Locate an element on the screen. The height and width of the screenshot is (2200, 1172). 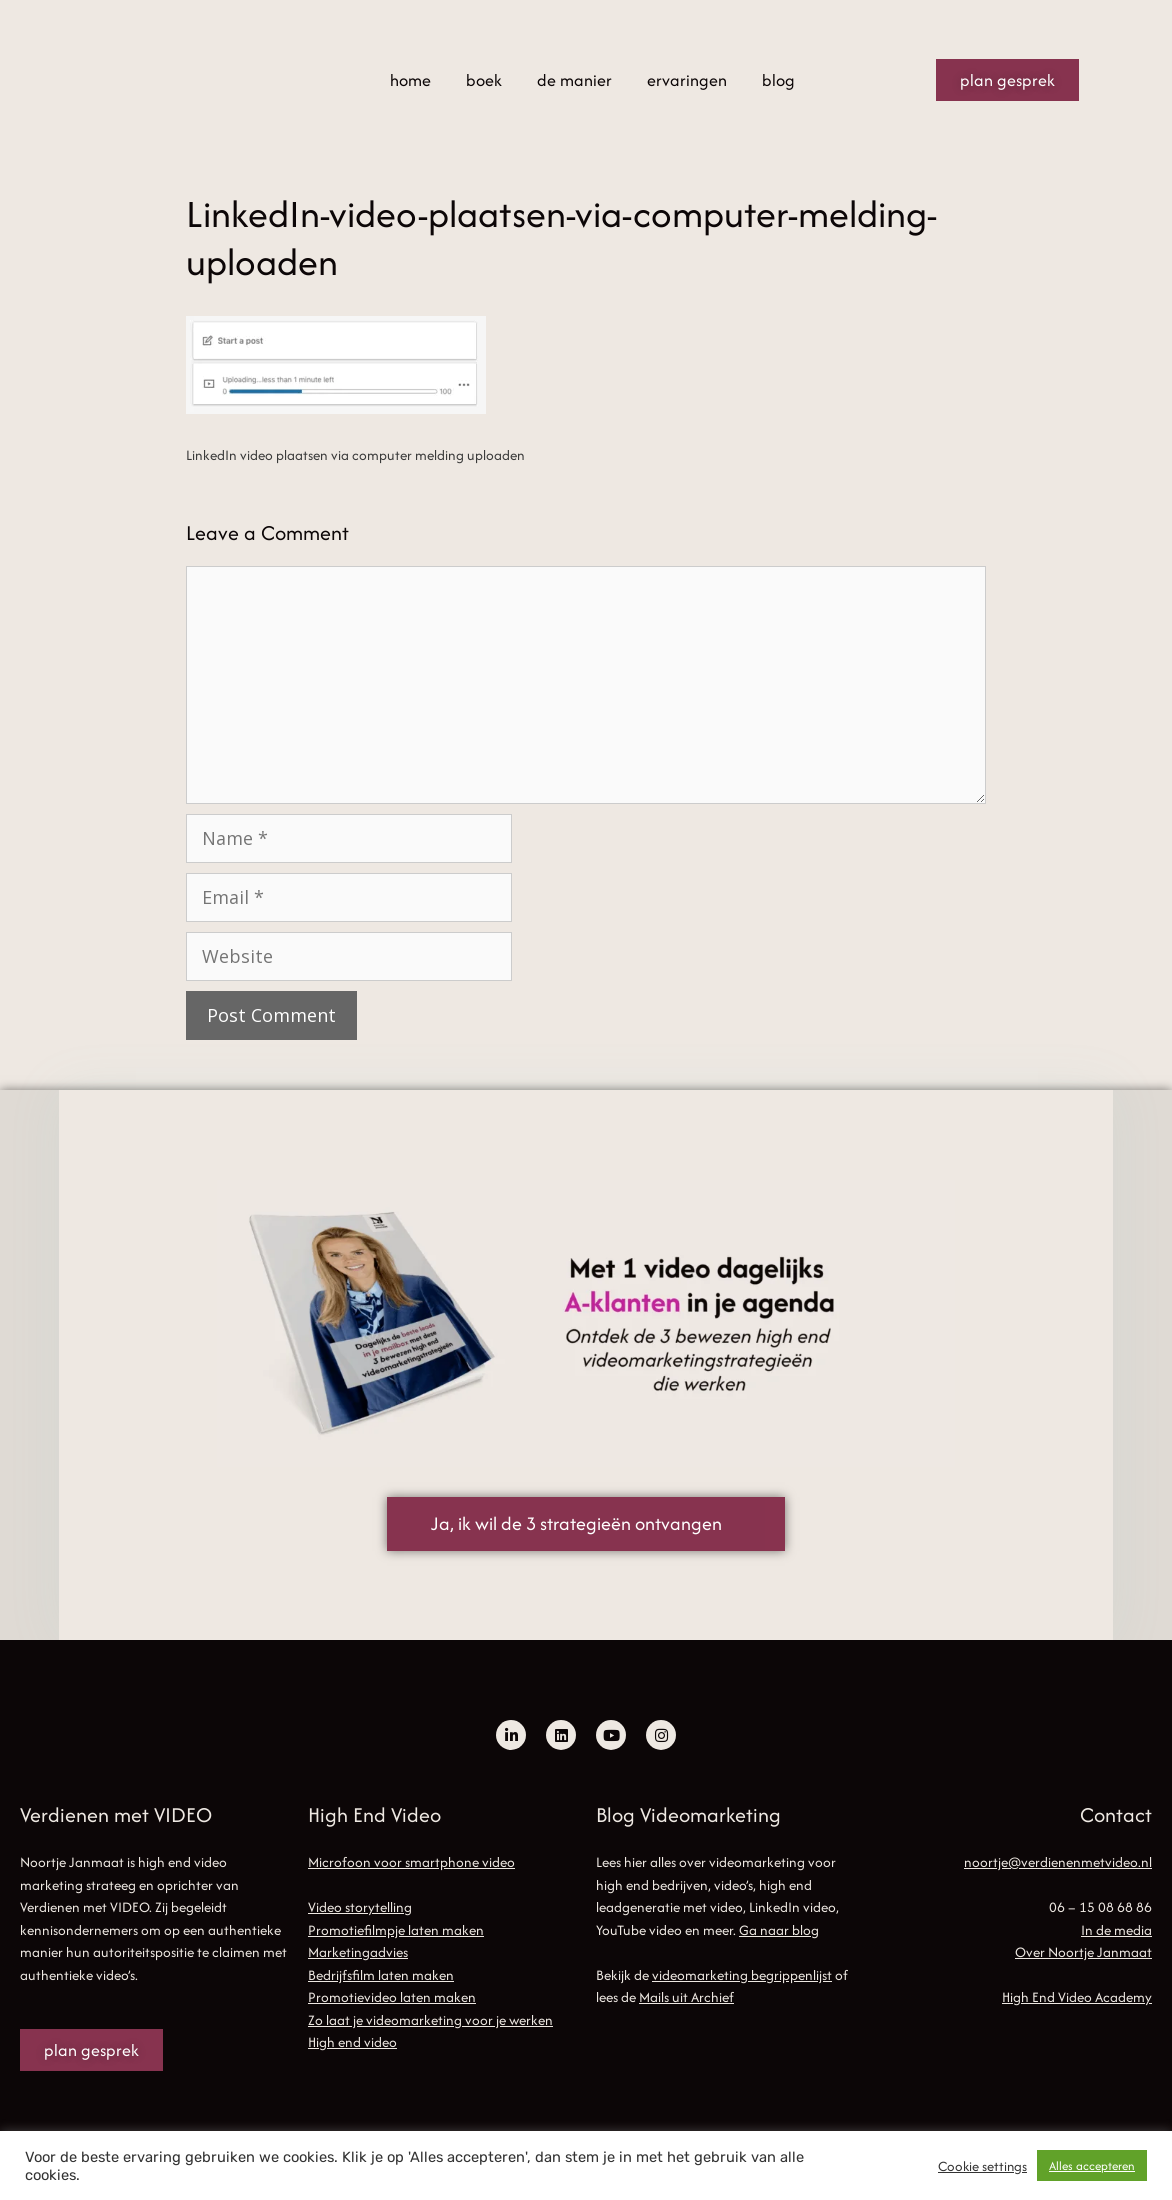
videomarketing begrippenlijst is located at coordinates (742, 1975).